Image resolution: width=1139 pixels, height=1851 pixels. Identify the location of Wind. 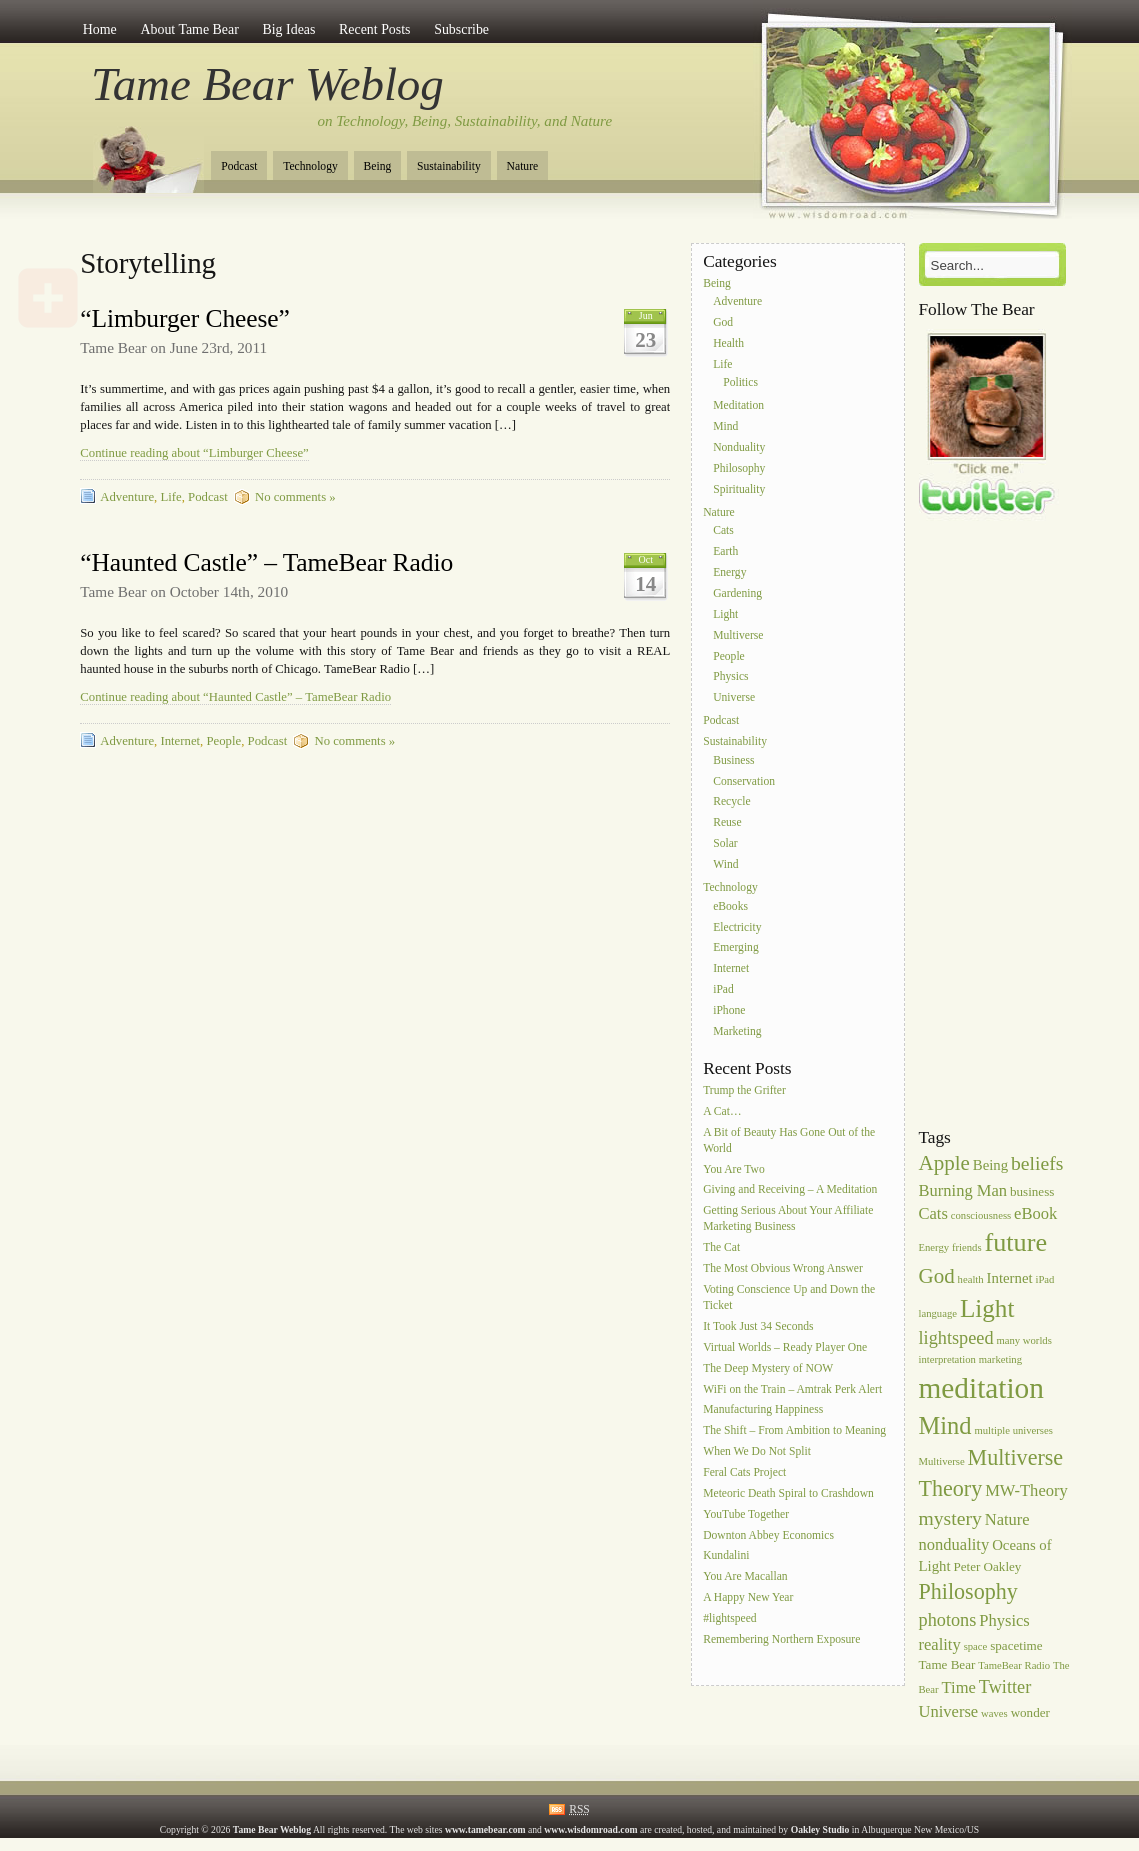
(725, 864).